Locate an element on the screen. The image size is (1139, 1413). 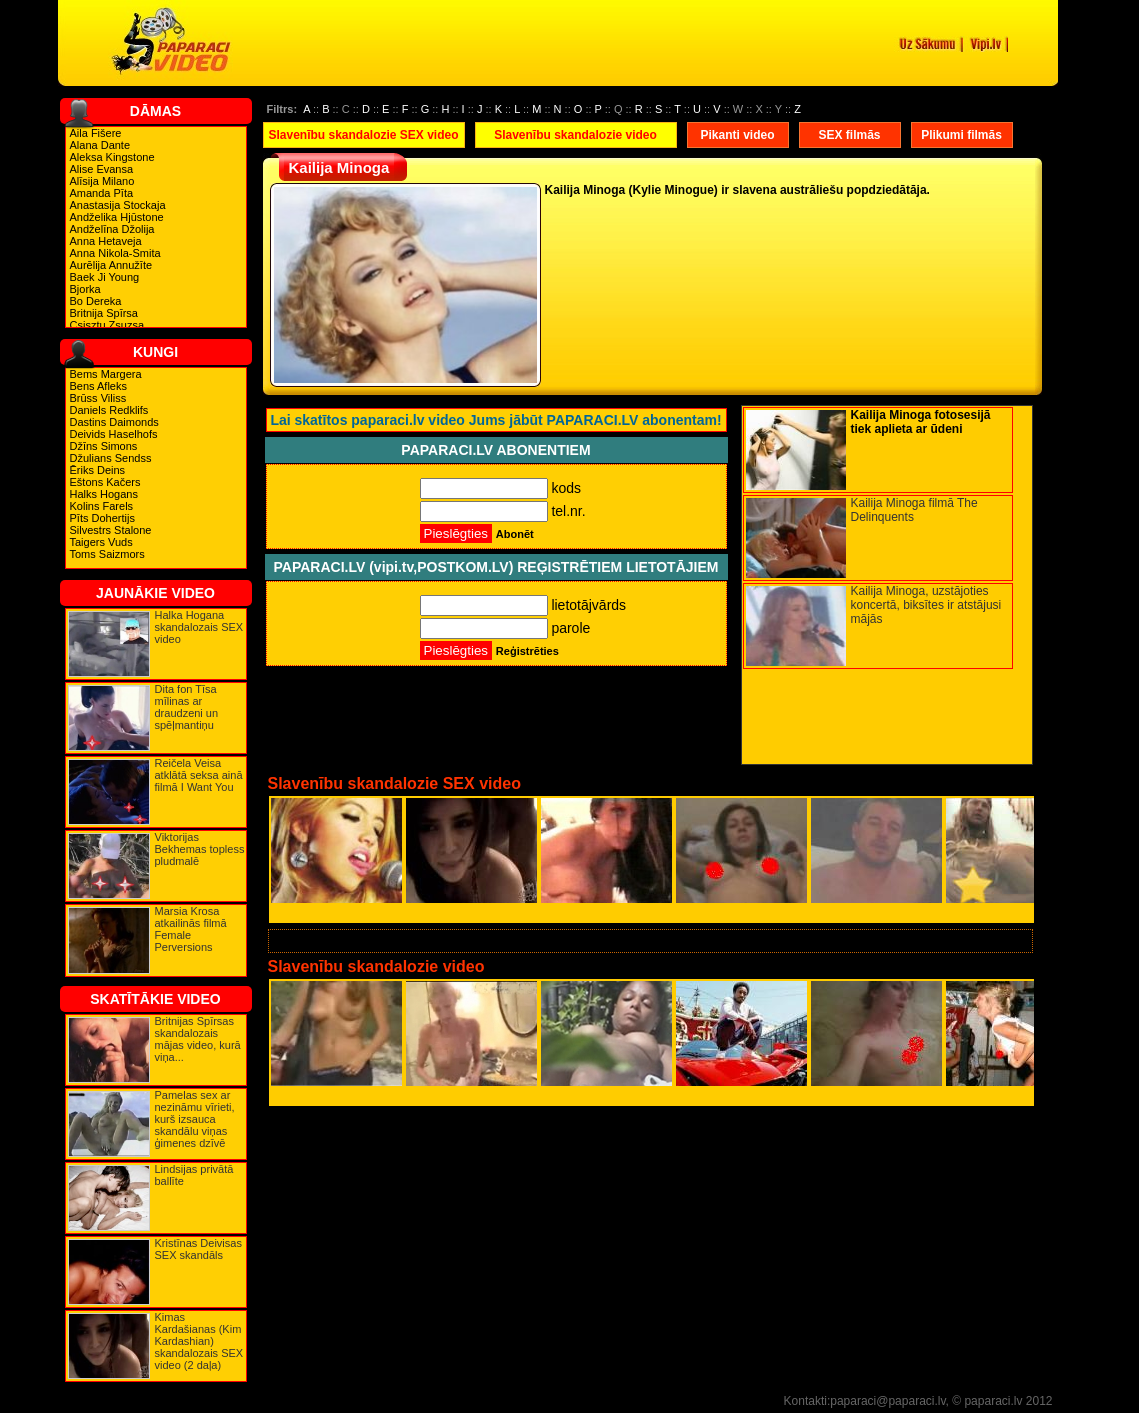
Aurēlija Annužīte is located at coordinates (111, 265).